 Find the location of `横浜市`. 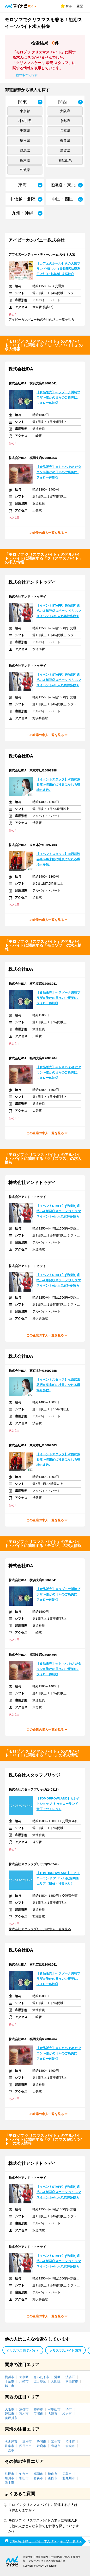

横浜市 is located at coordinates (9, 2377).